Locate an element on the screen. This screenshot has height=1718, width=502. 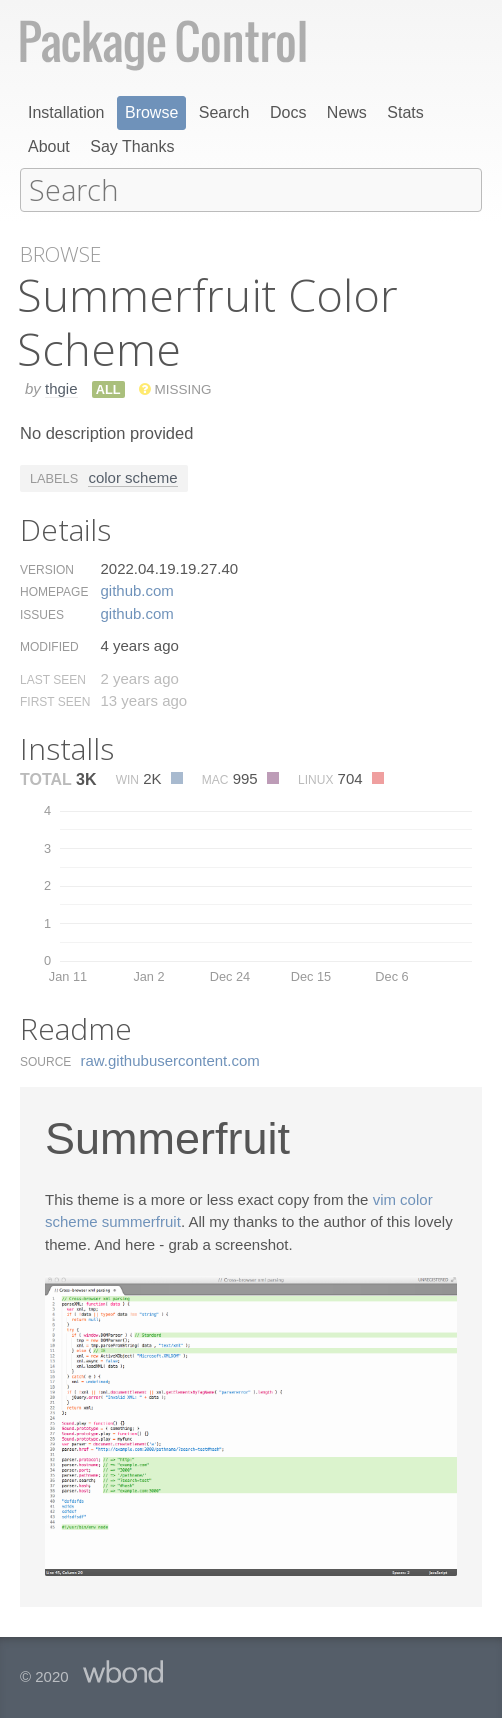
color scheme is located at coordinates (132, 476).